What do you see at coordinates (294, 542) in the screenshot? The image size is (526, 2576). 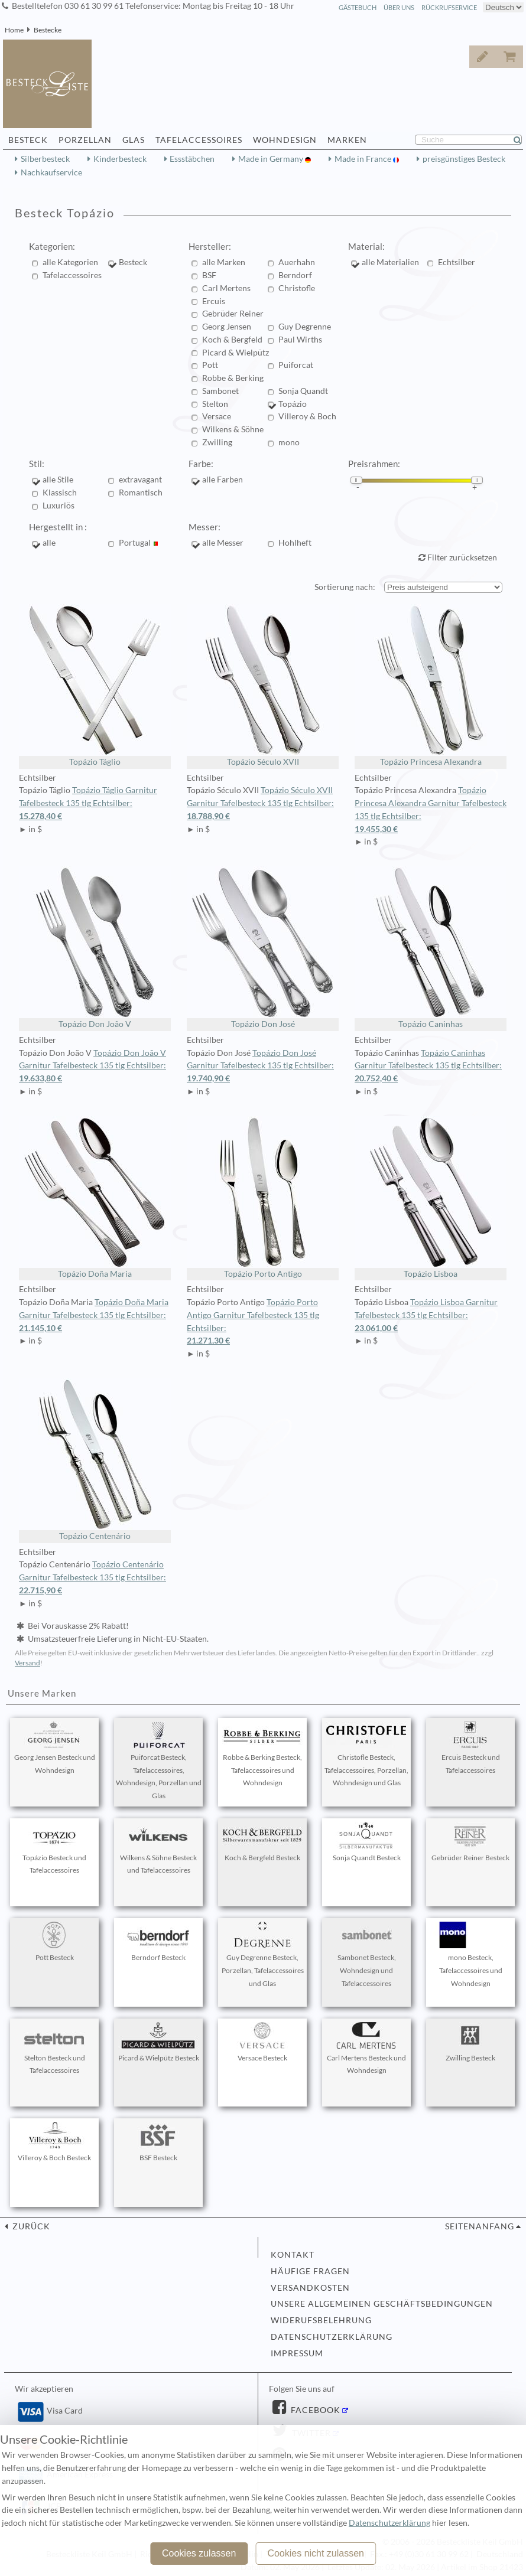 I see `Hohlheft` at bounding box center [294, 542].